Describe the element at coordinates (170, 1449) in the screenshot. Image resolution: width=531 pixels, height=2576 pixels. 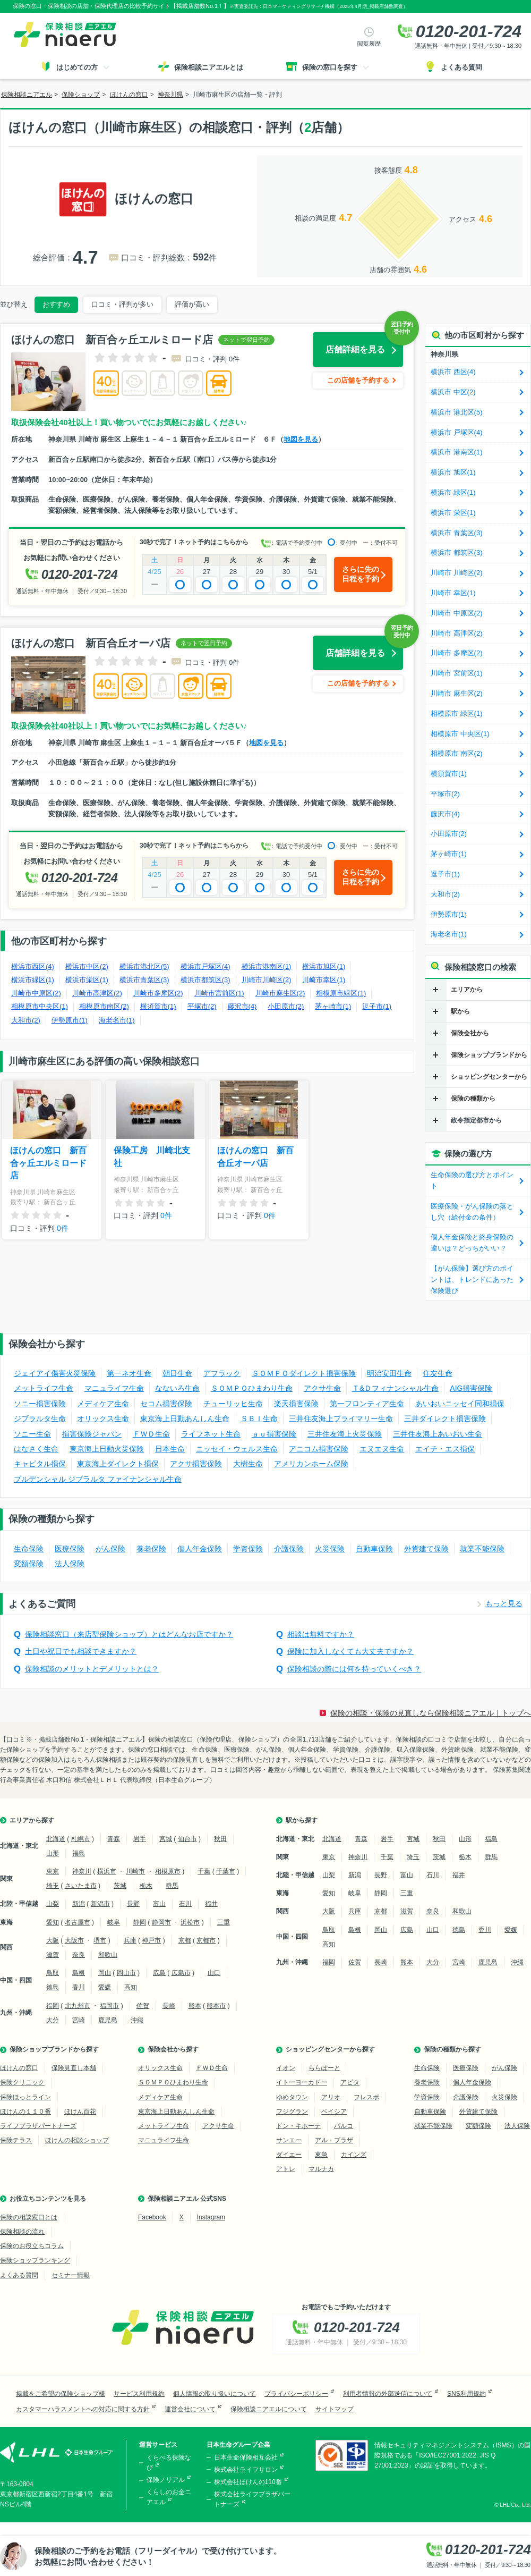
I see `日本生命` at that location.